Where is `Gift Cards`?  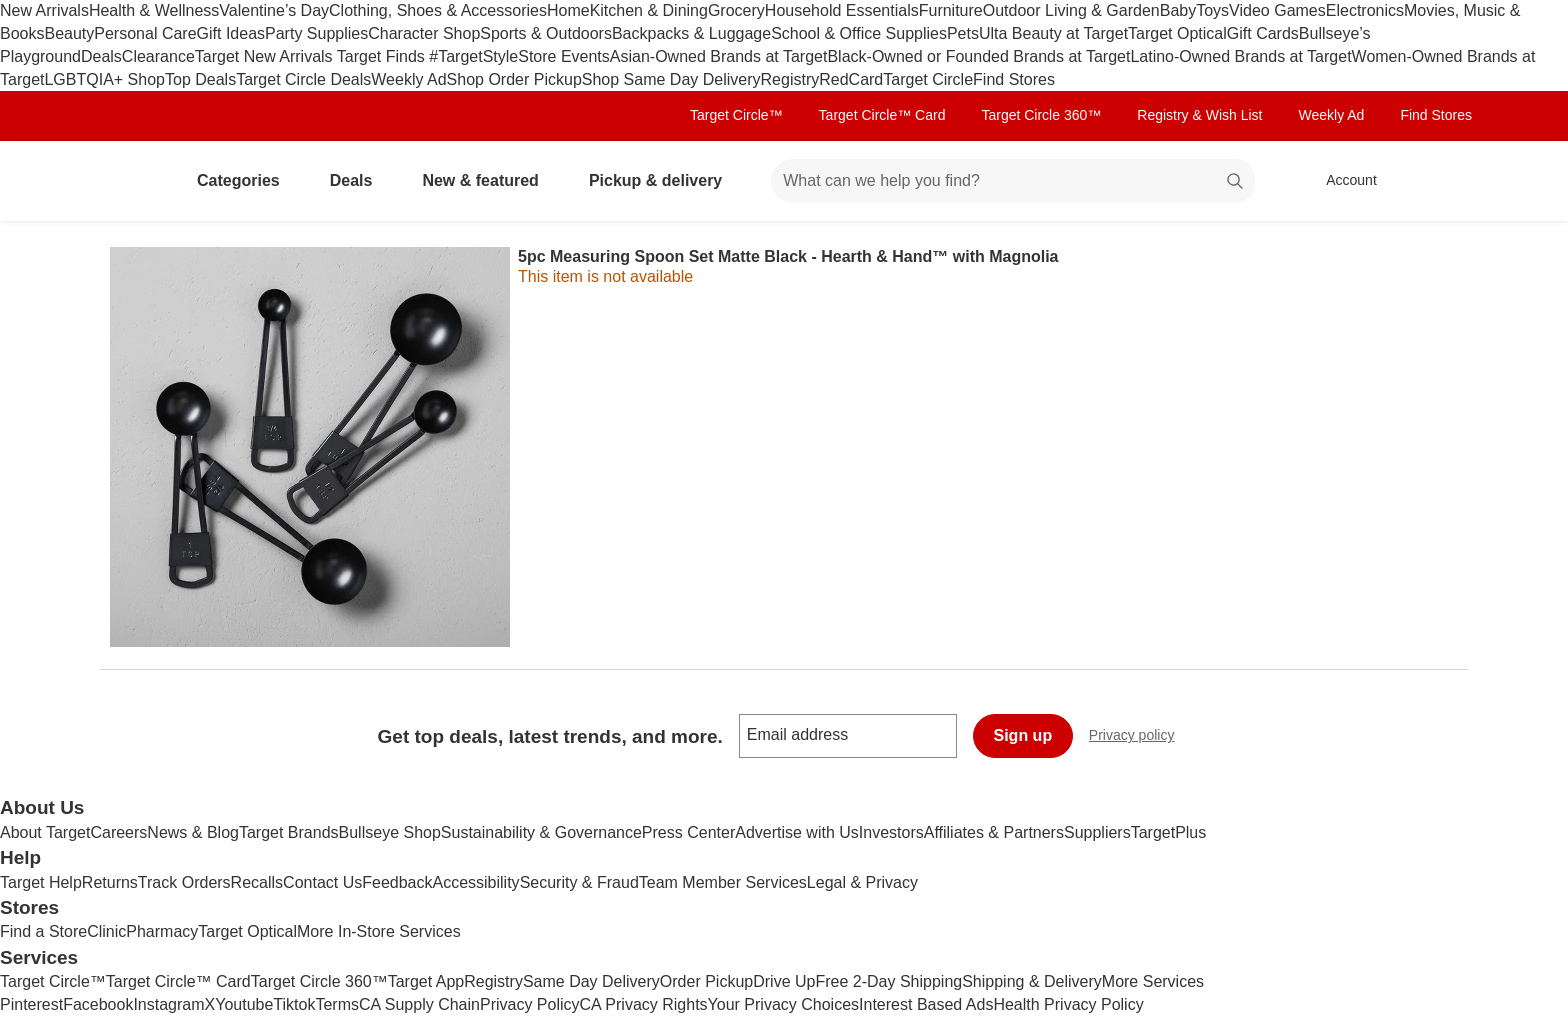
Gift Cards is located at coordinates (1263, 33).